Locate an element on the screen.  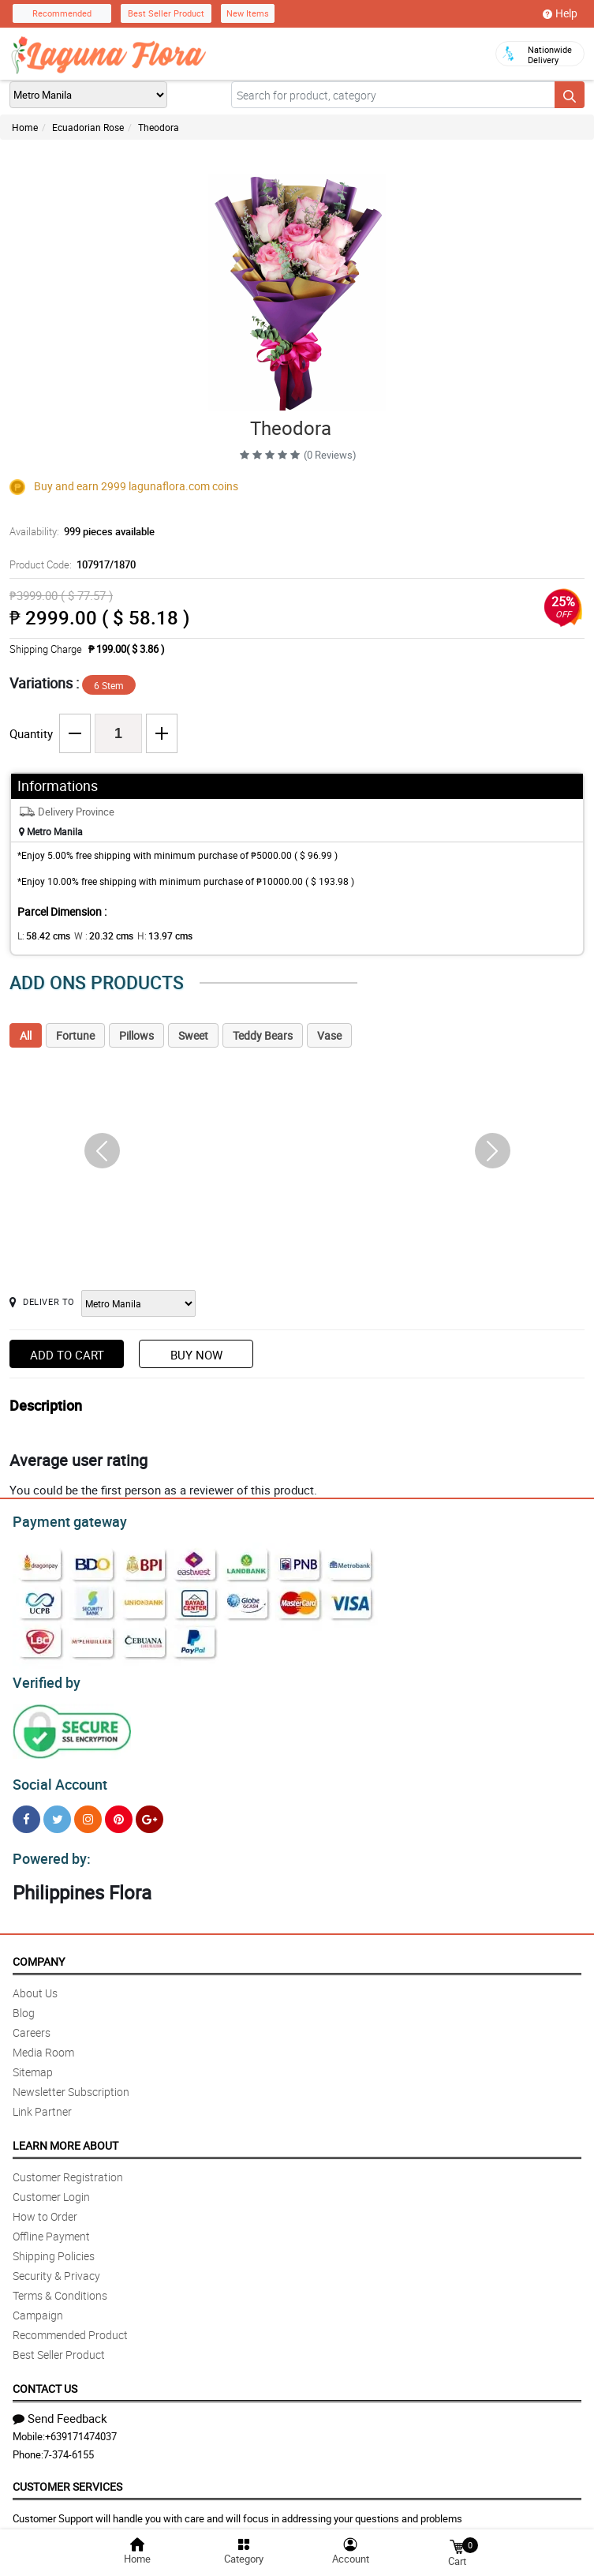
Terms & Conditions is located at coordinates (60, 2285).